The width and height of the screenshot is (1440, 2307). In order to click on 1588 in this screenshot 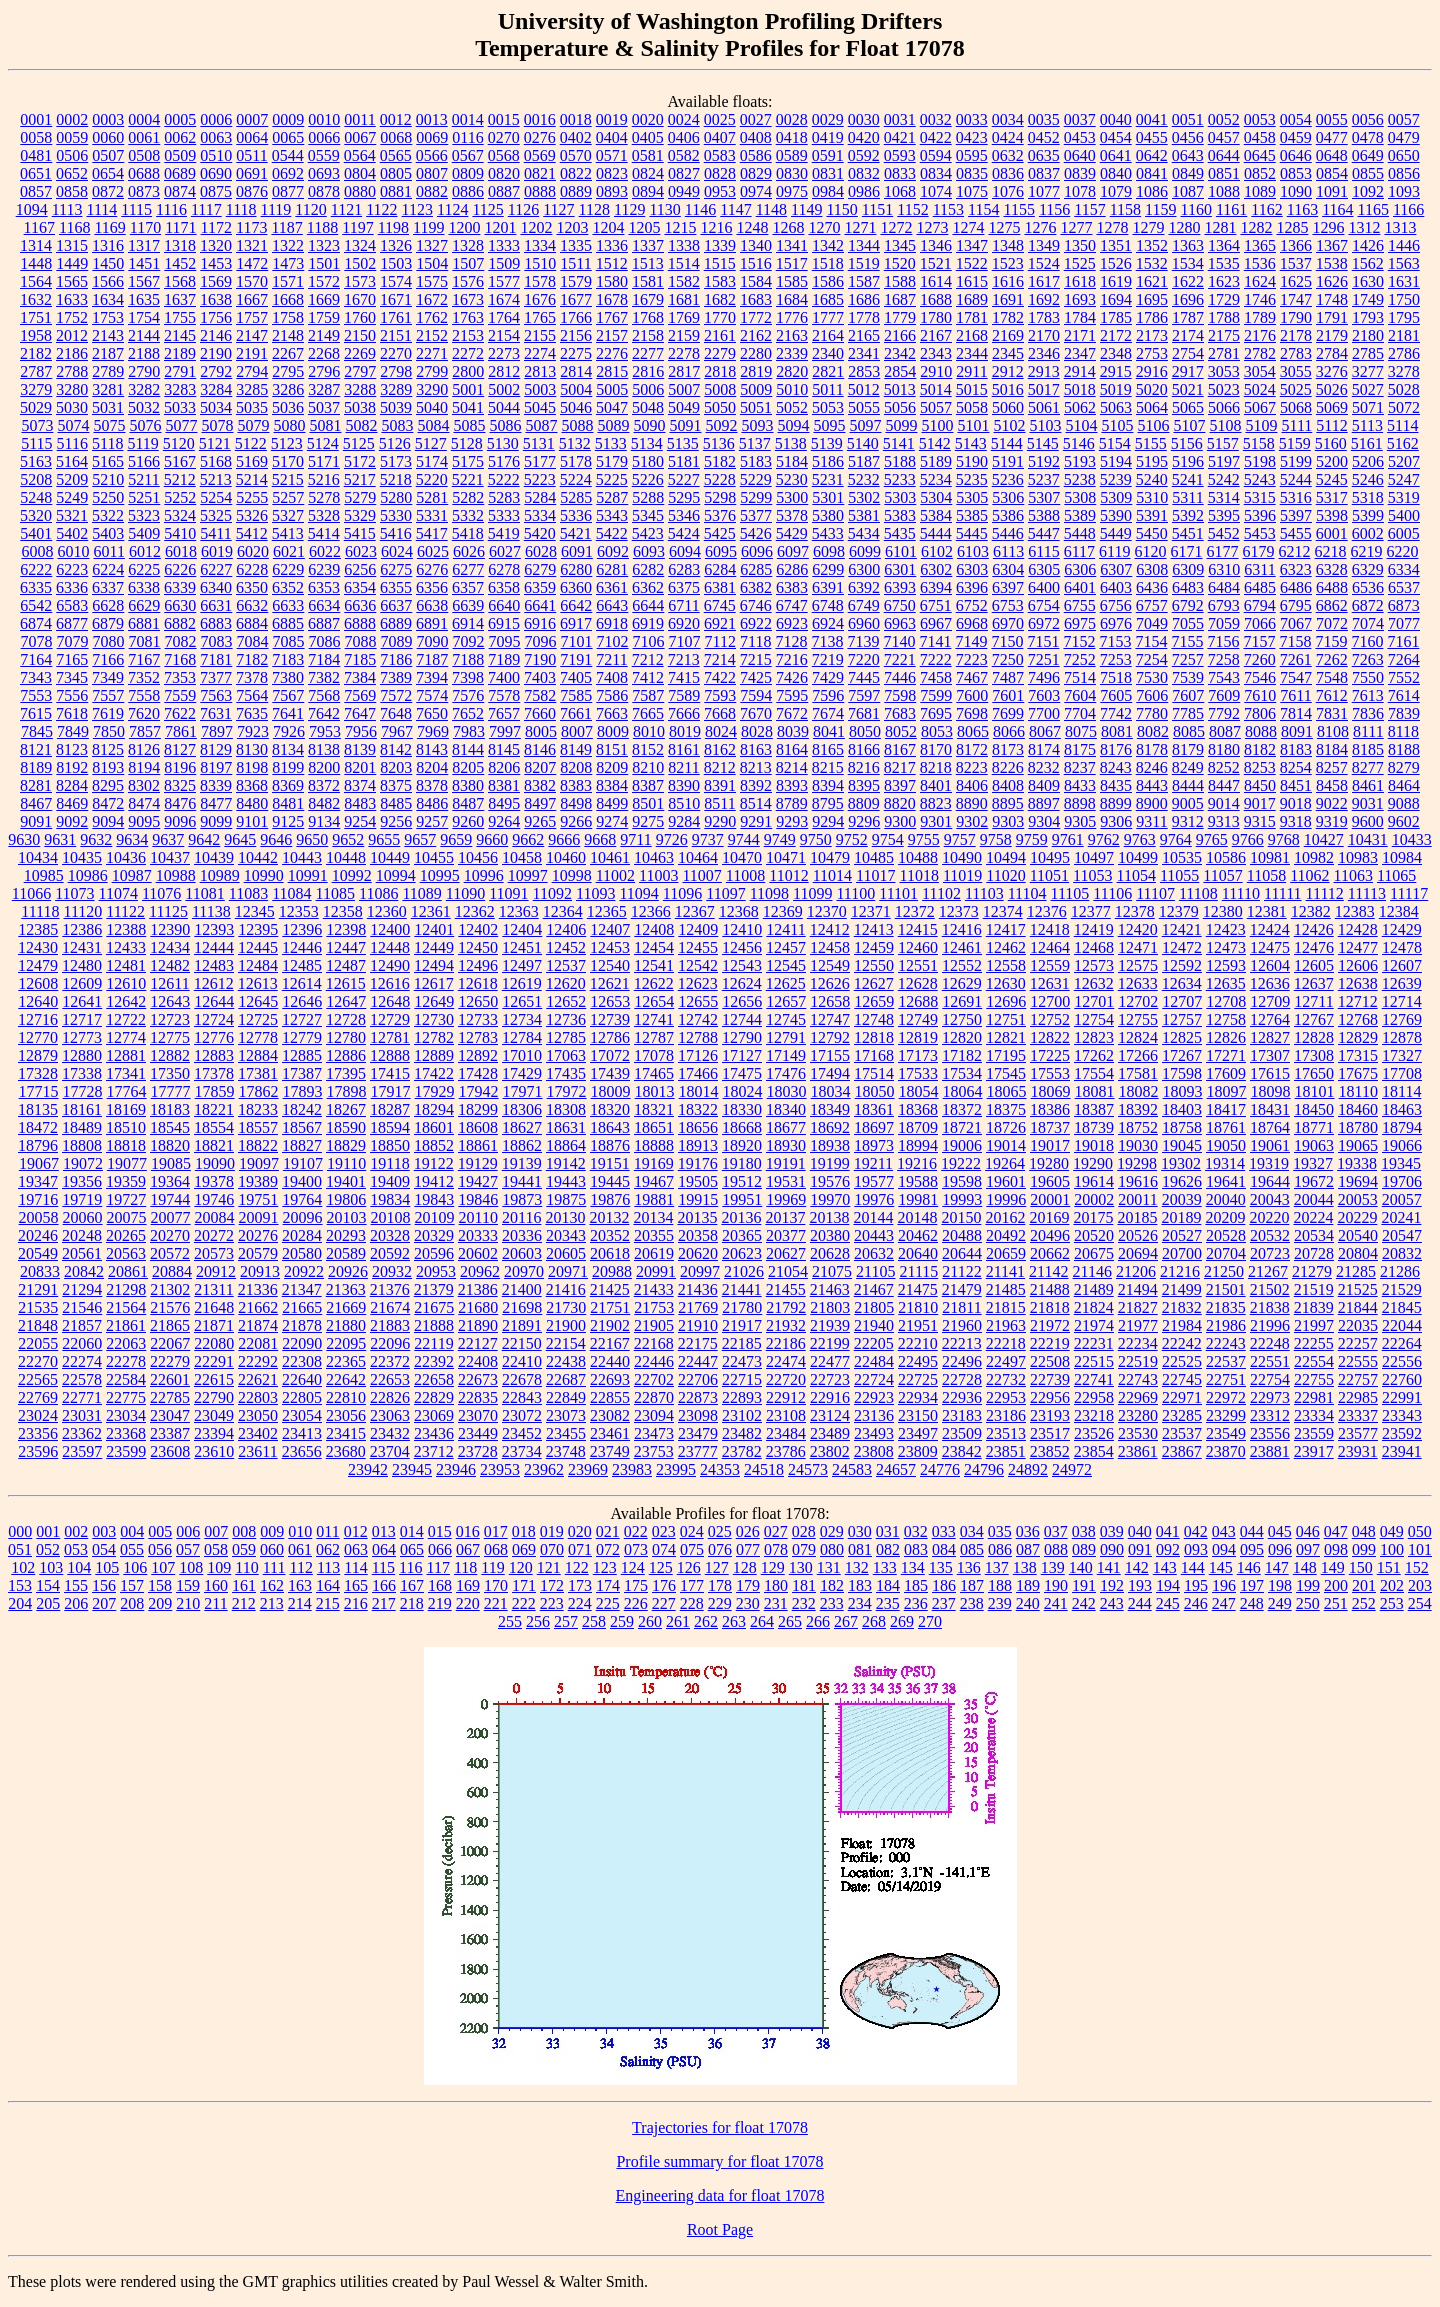, I will do `click(900, 281)`.